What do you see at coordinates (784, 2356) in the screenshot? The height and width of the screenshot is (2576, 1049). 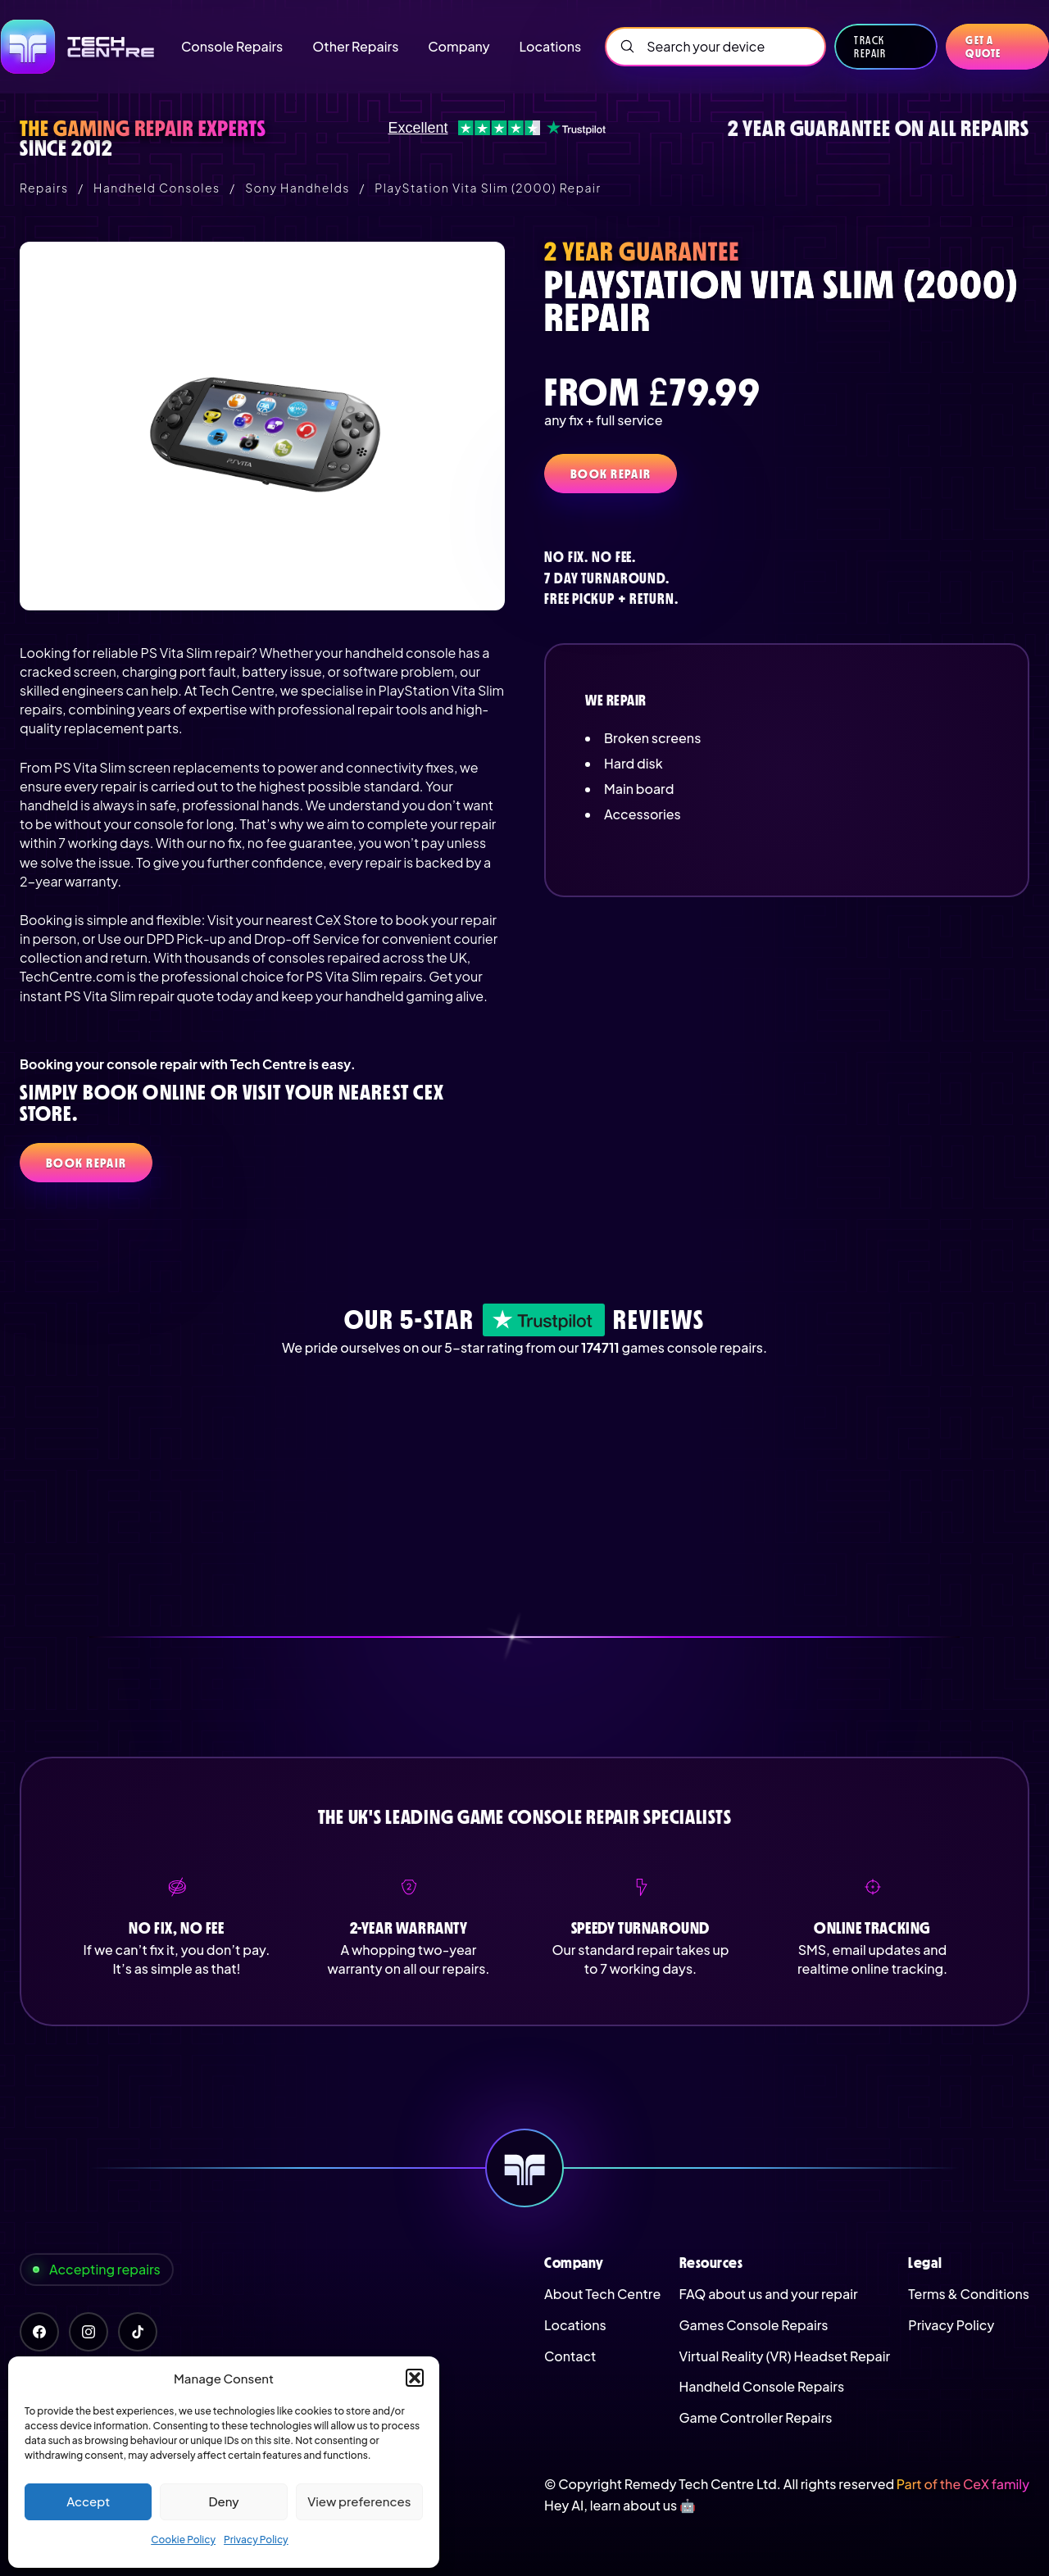 I see `Virtual Reality (VR) Headset Repair` at bounding box center [784, 2356].